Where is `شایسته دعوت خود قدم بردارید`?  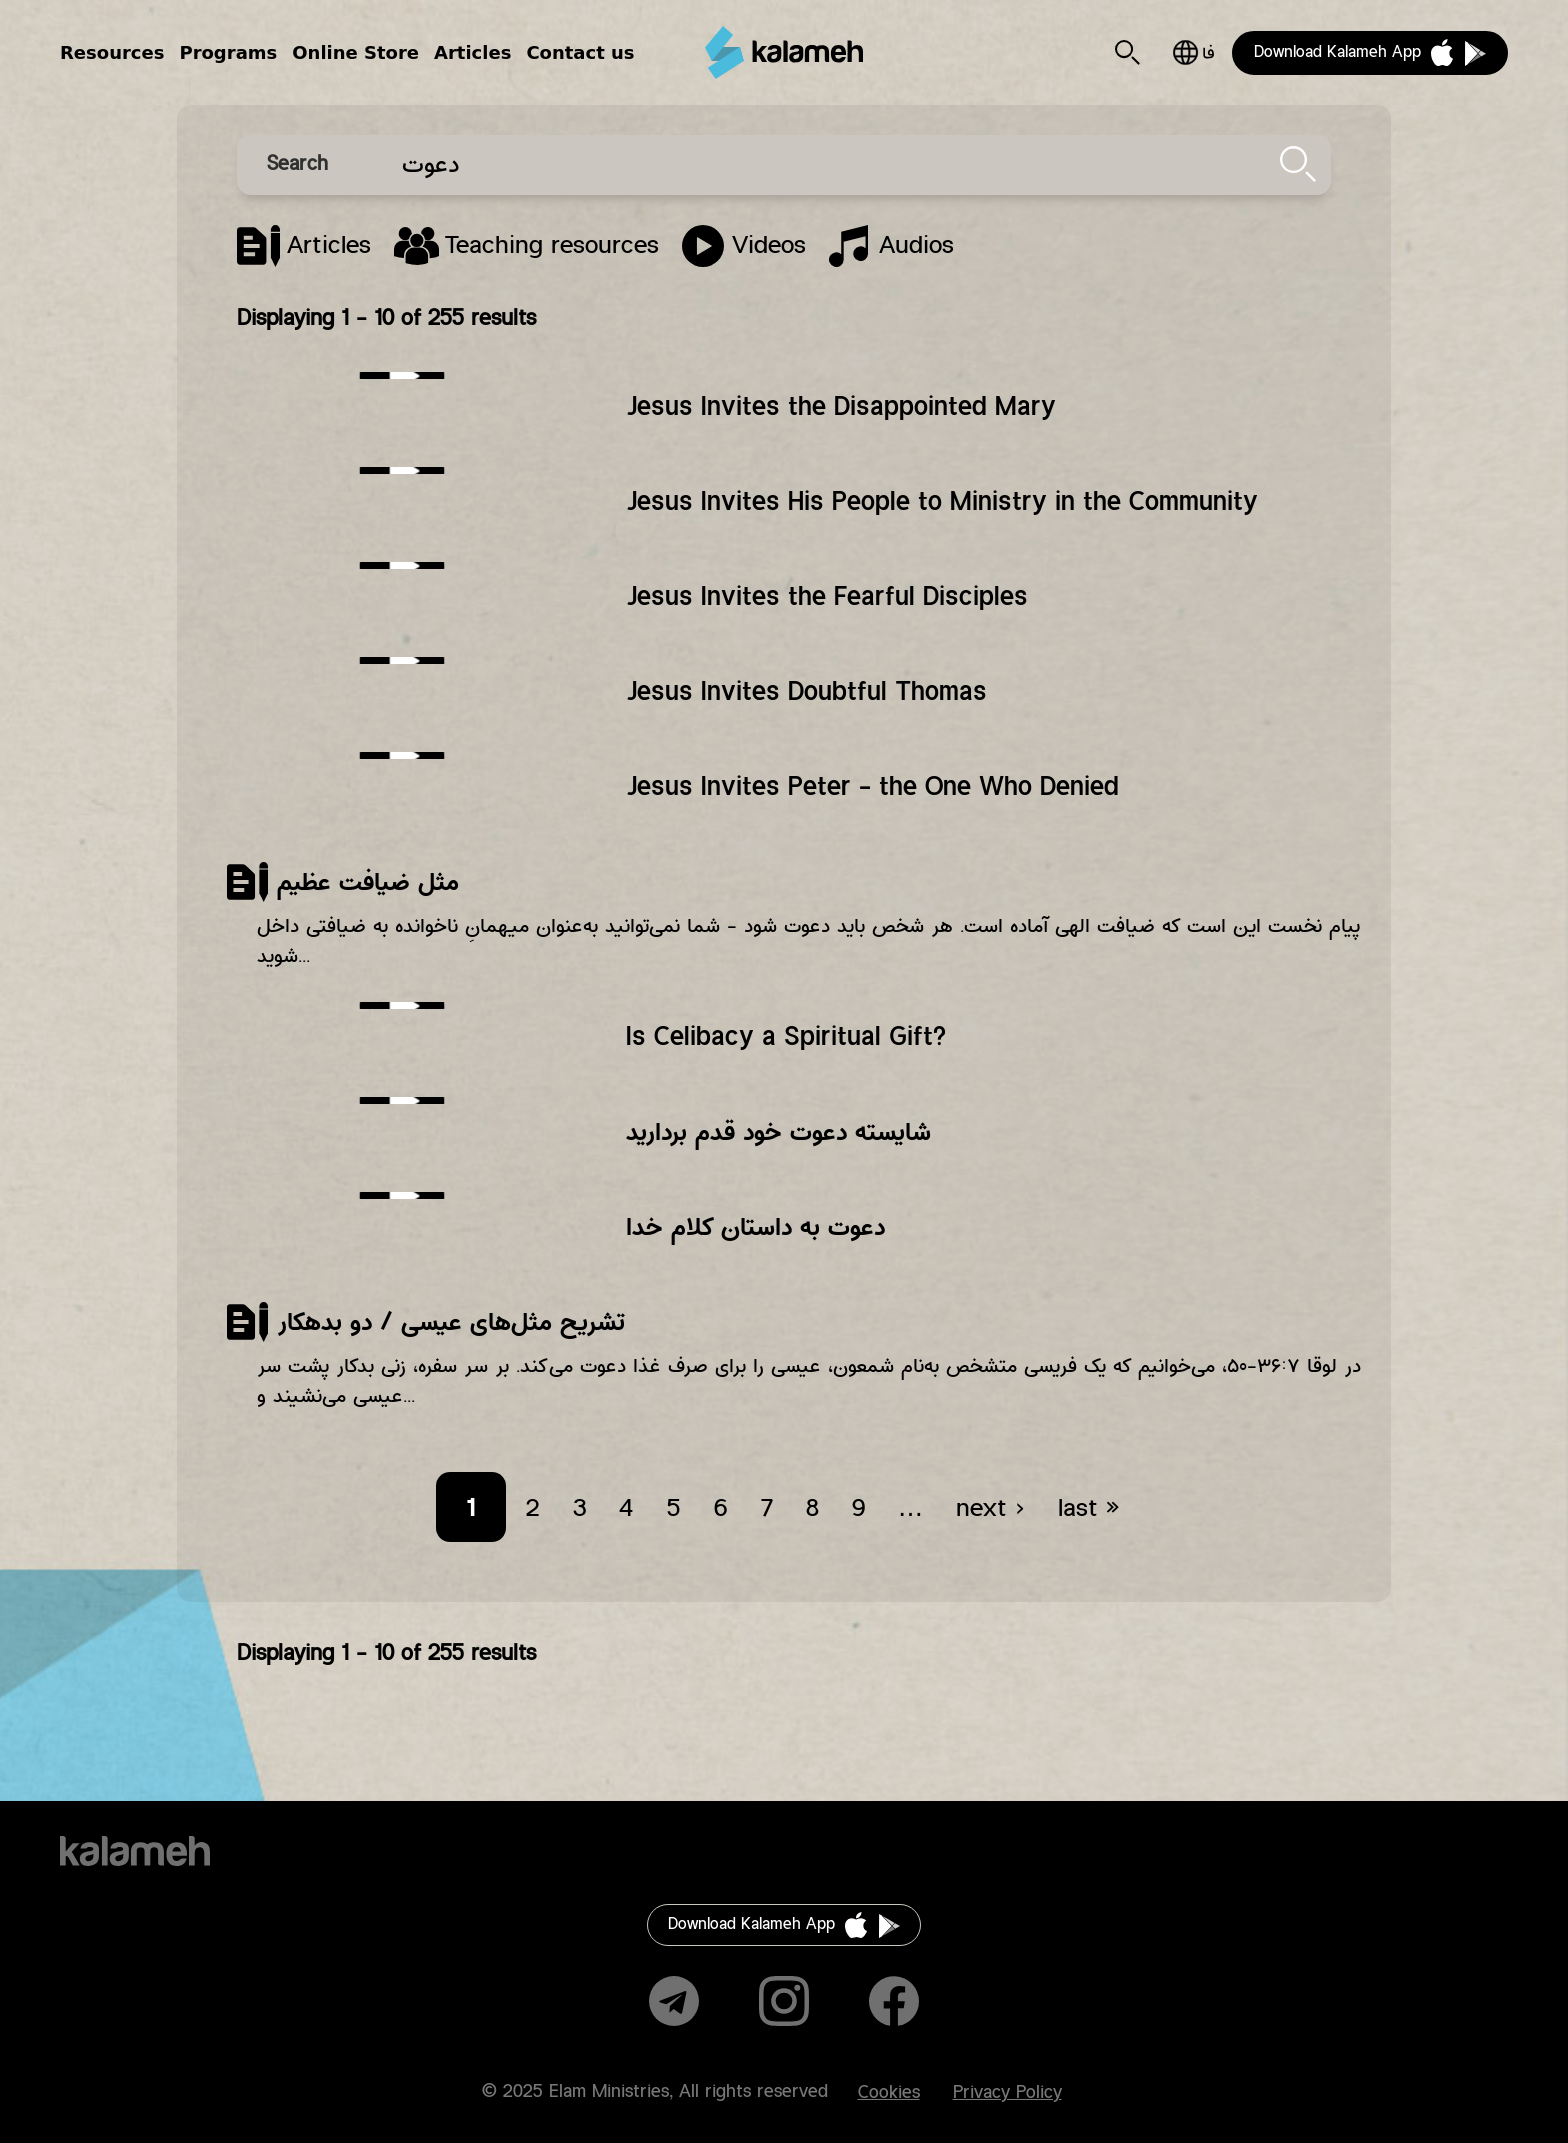 شایسته دعوت خود قدم بردارید is located at coordinates (778, 1132).